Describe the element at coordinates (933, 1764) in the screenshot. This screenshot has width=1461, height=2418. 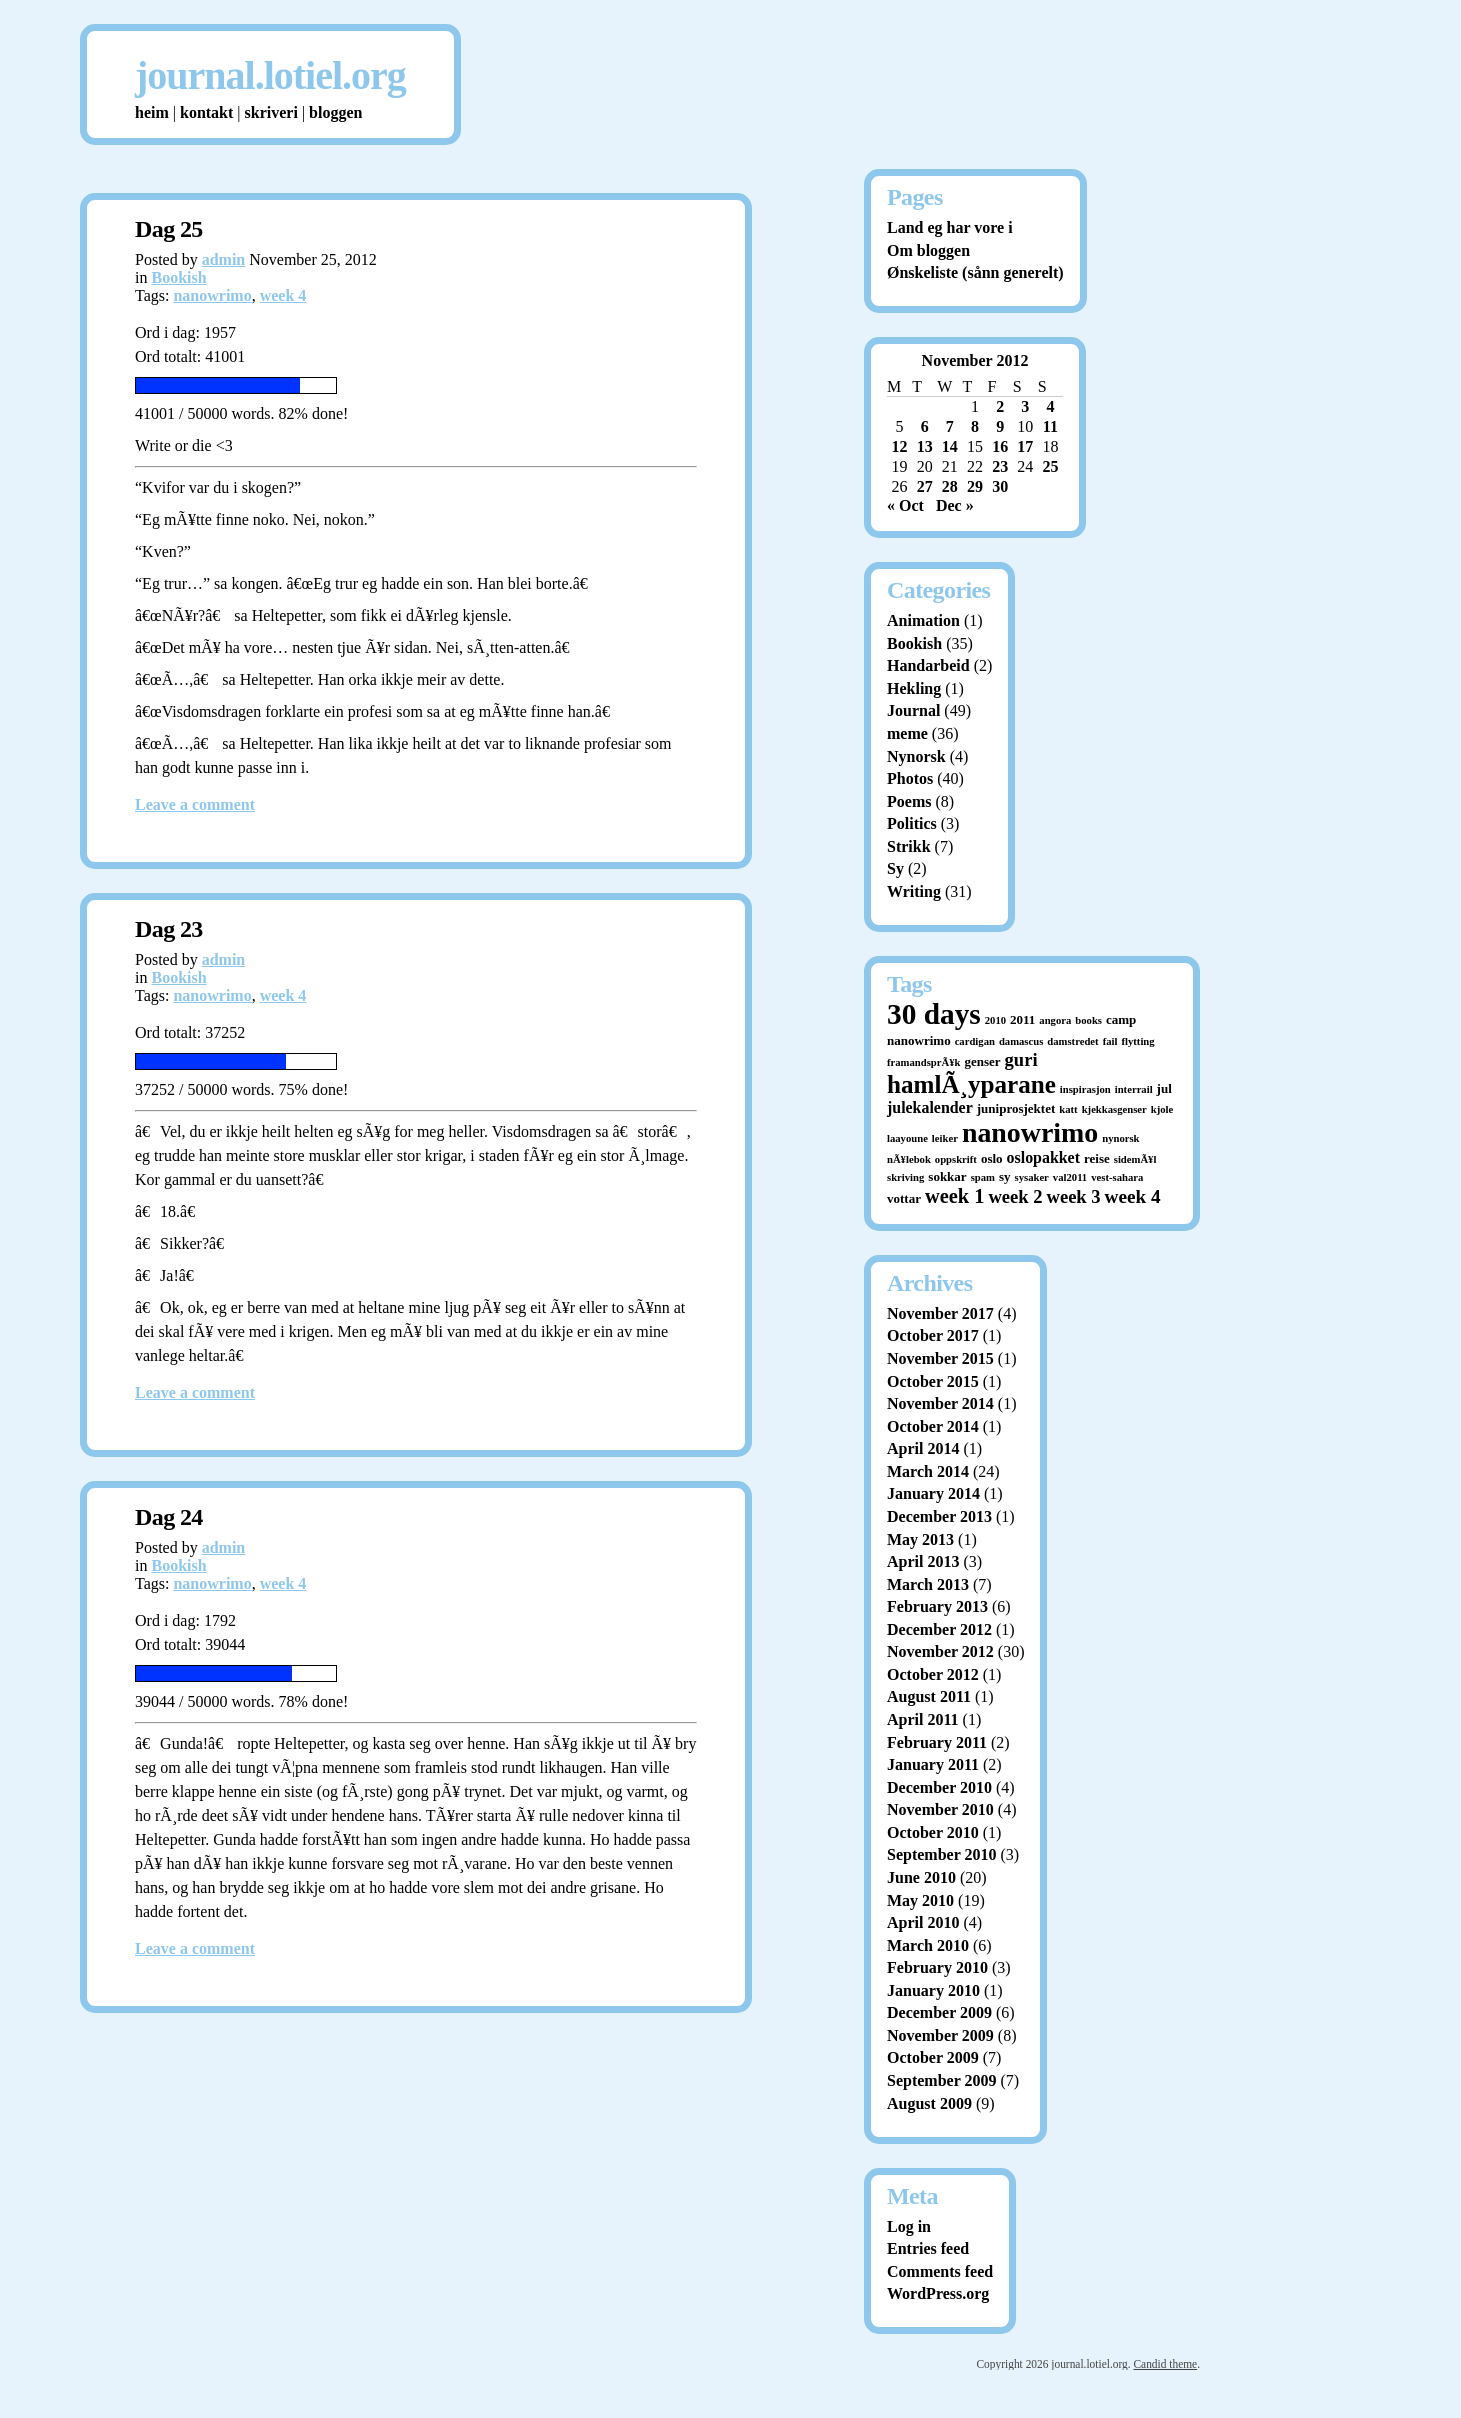
I see `January 2011` at that location.